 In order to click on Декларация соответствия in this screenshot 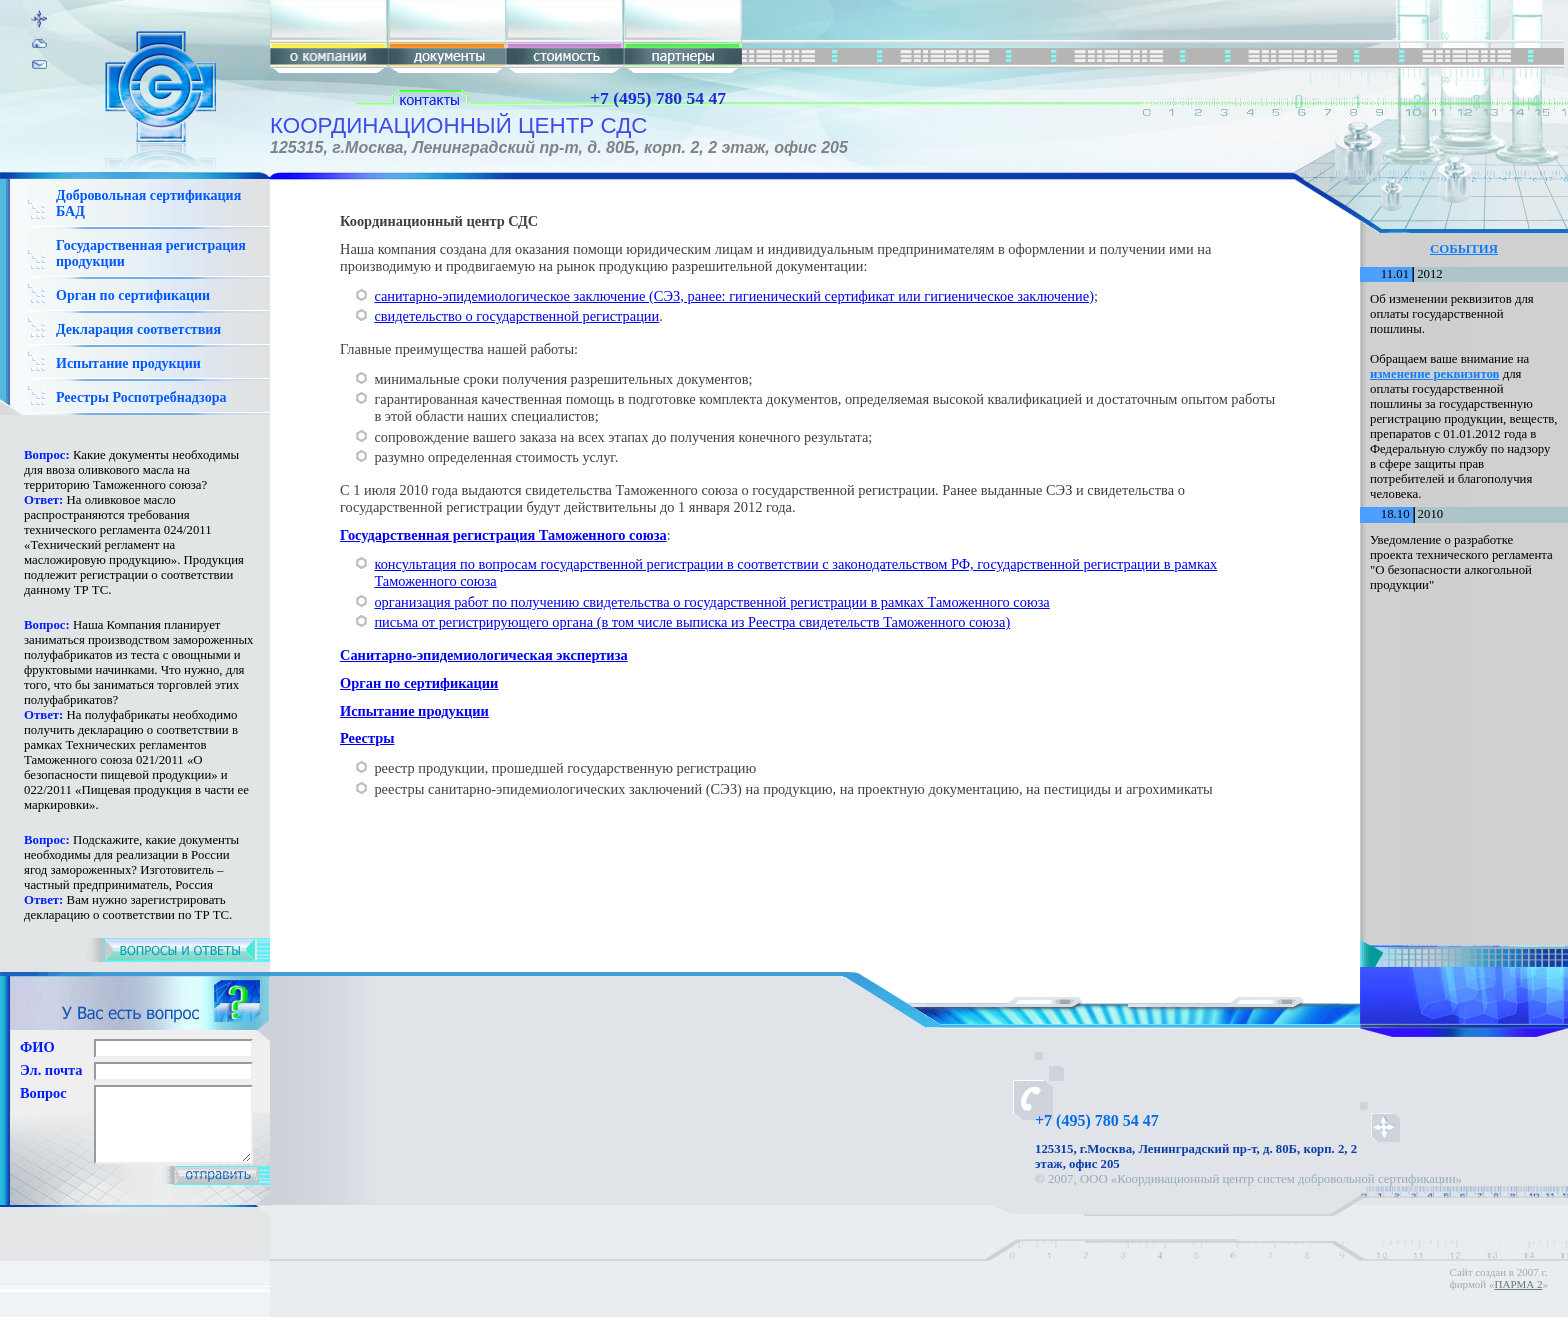, I will do `click(138, 329)`.